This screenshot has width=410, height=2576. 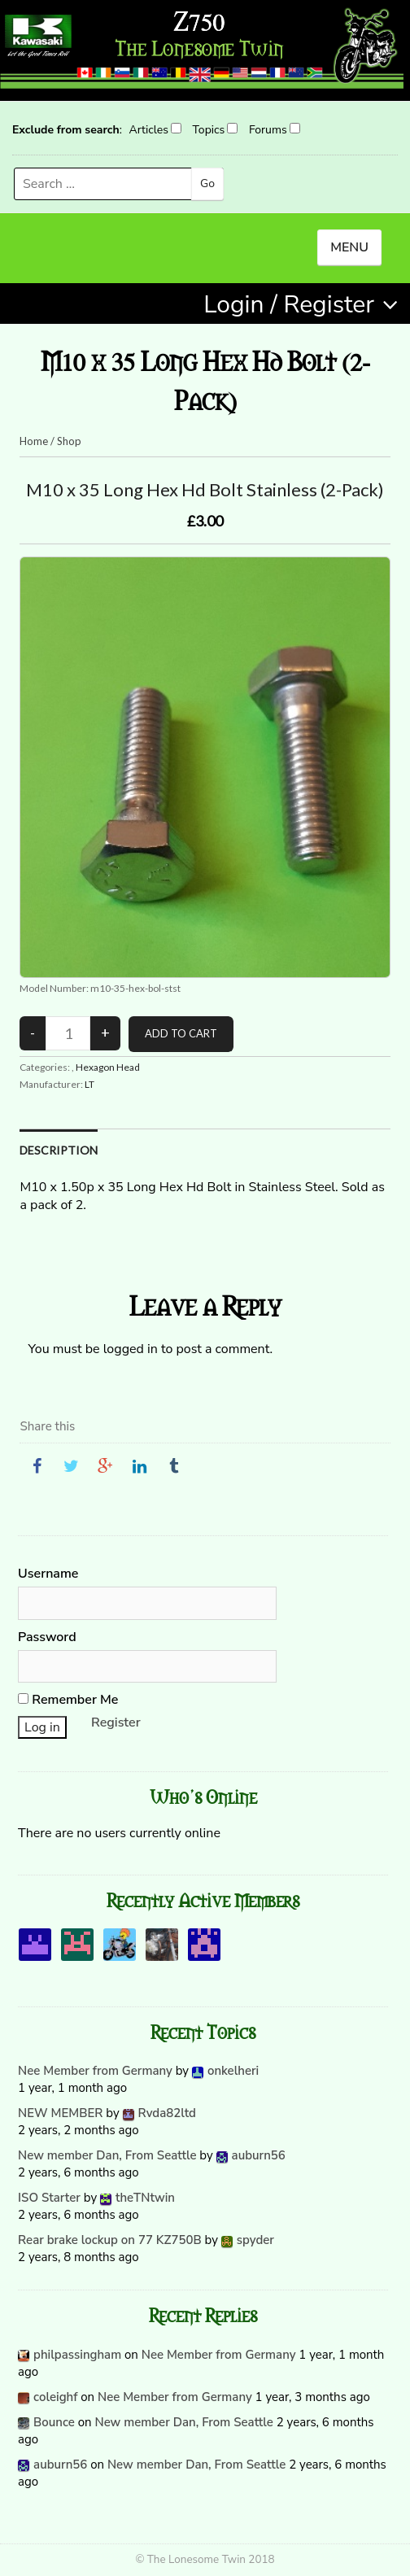 I want to click on Remember Me, so click(x=68, y=1700).